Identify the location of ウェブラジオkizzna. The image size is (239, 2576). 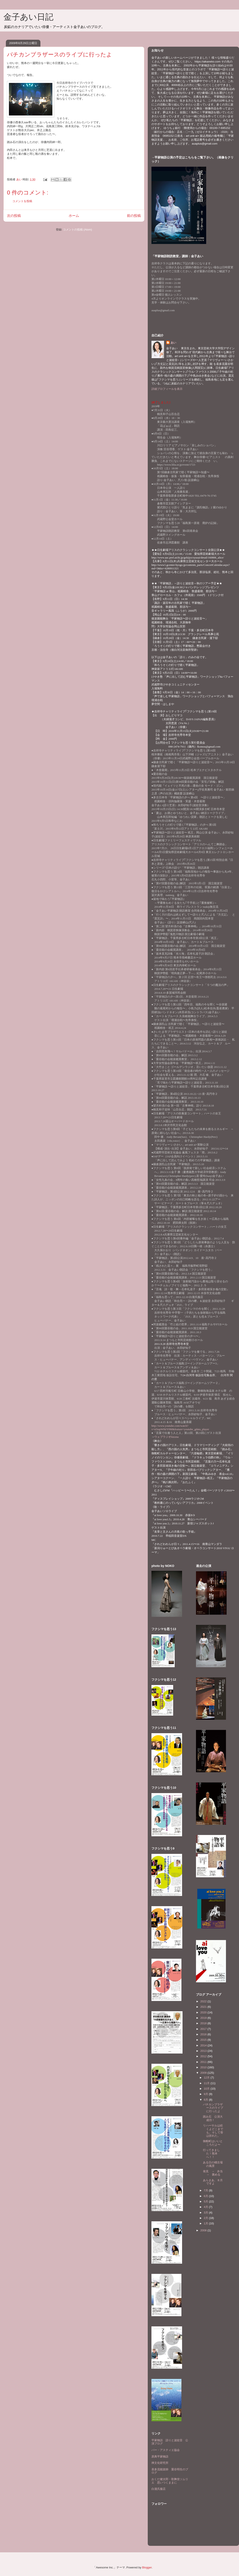
(166, 1436).